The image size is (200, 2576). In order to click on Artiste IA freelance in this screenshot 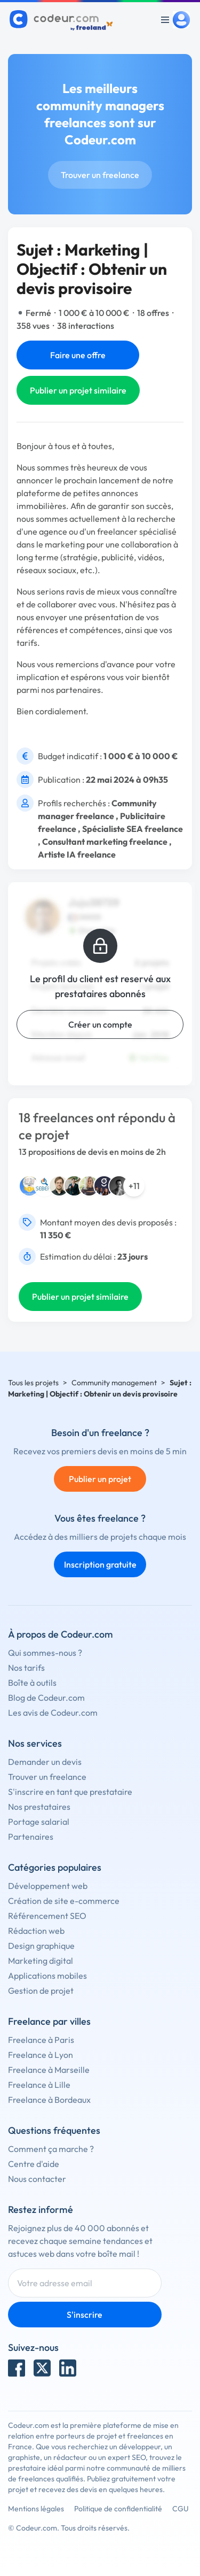, I will do `click(77, 854)`.